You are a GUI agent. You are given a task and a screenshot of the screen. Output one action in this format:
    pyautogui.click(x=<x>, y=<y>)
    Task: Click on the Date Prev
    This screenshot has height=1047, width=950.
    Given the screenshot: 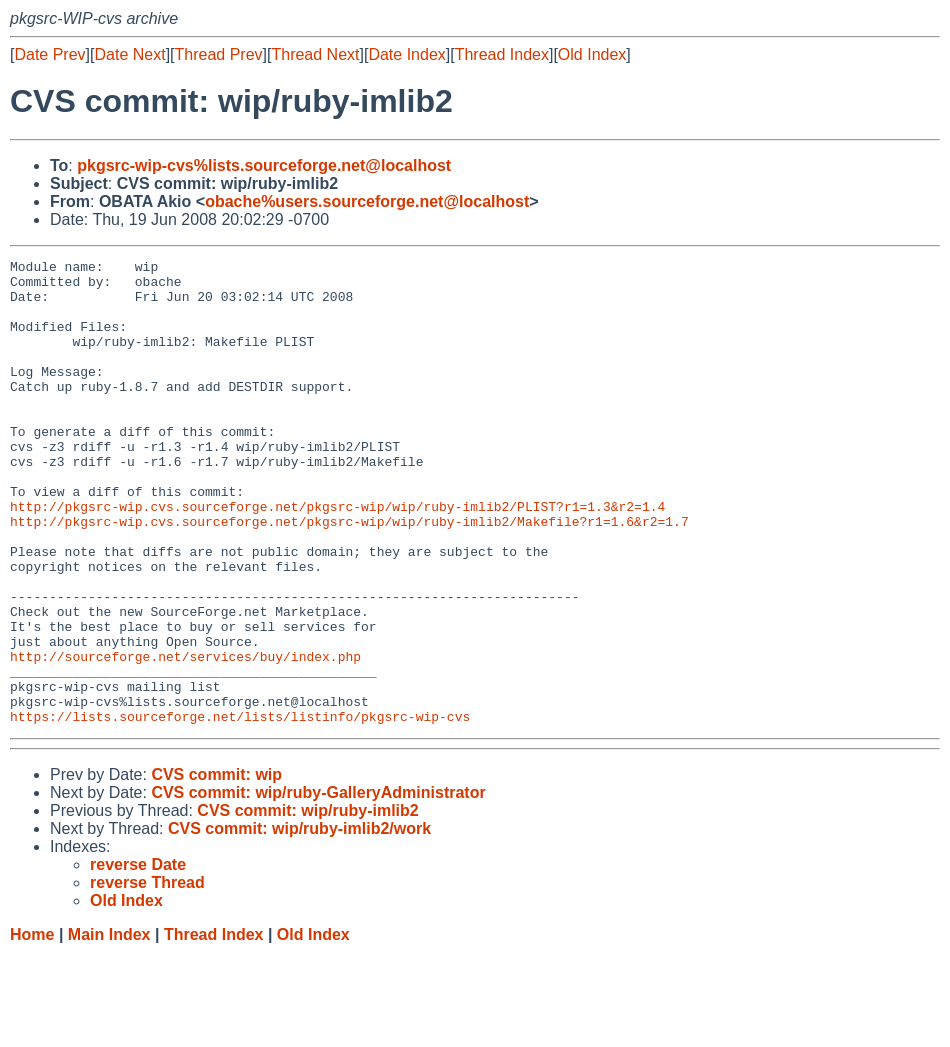 What is the action you would take?
    pyautogui.click(x=49, y=54)
    